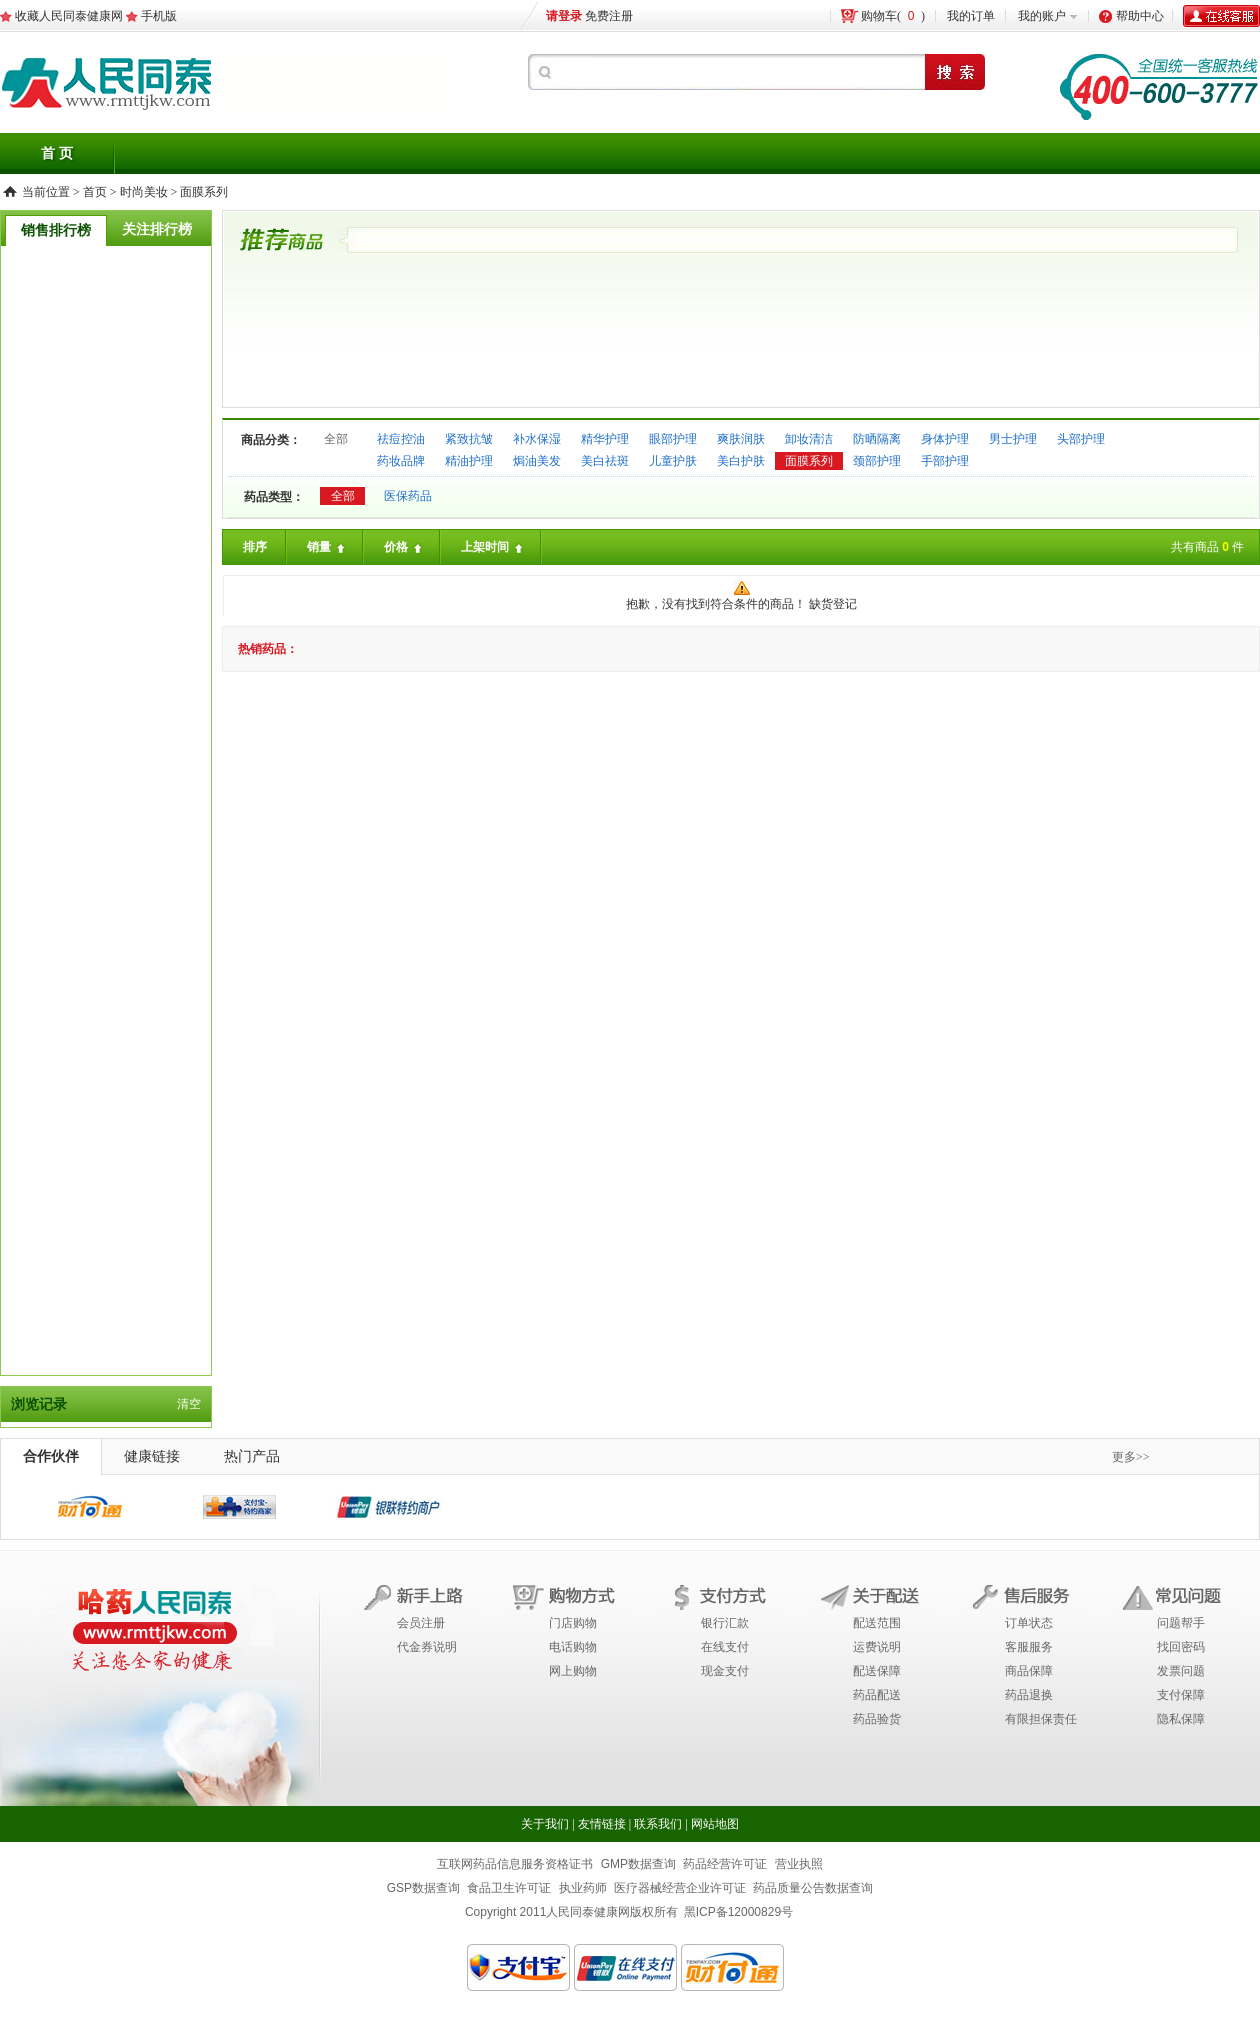 The width and height of the screenshot is (1260, 2041). Describe the element at coordinates (1013, 439) in the screenshot. I see `男士护理` at that location.